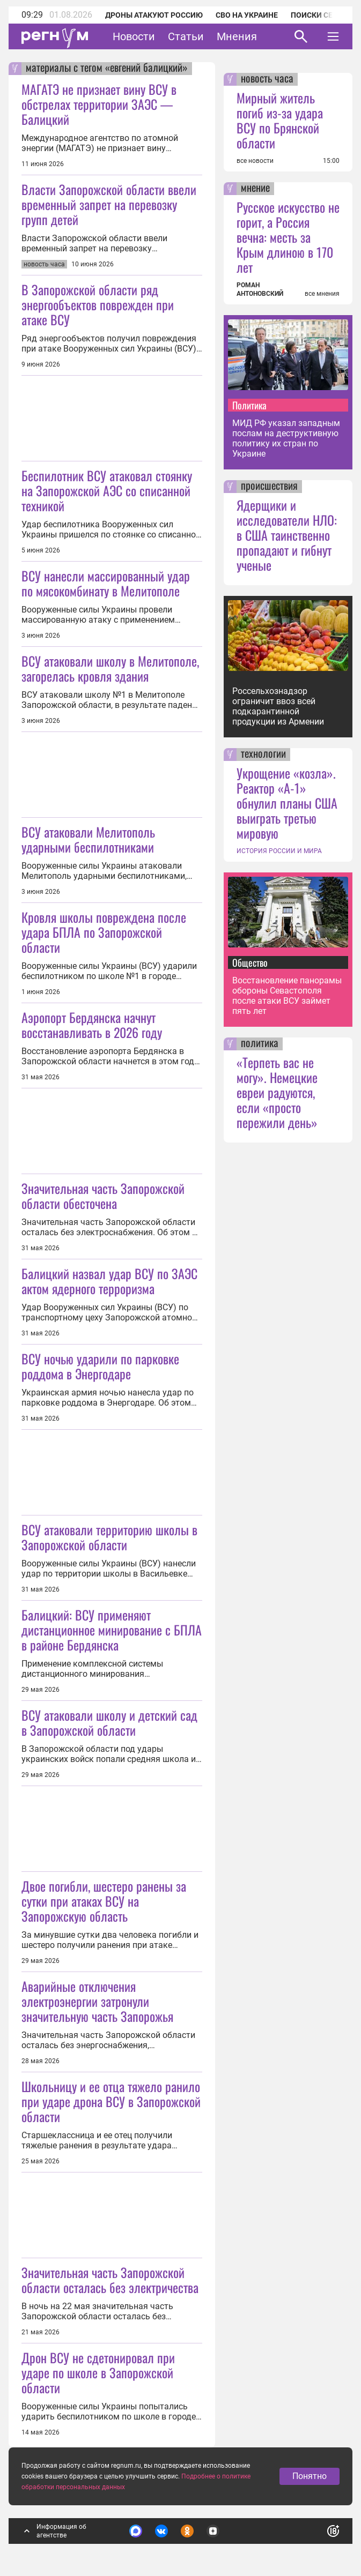 The image size is (361, 2576). I want to click on Укрощение «козла». Реактор «А-1» обнулил планы США выиграть третью мировую, so click(287, 802).